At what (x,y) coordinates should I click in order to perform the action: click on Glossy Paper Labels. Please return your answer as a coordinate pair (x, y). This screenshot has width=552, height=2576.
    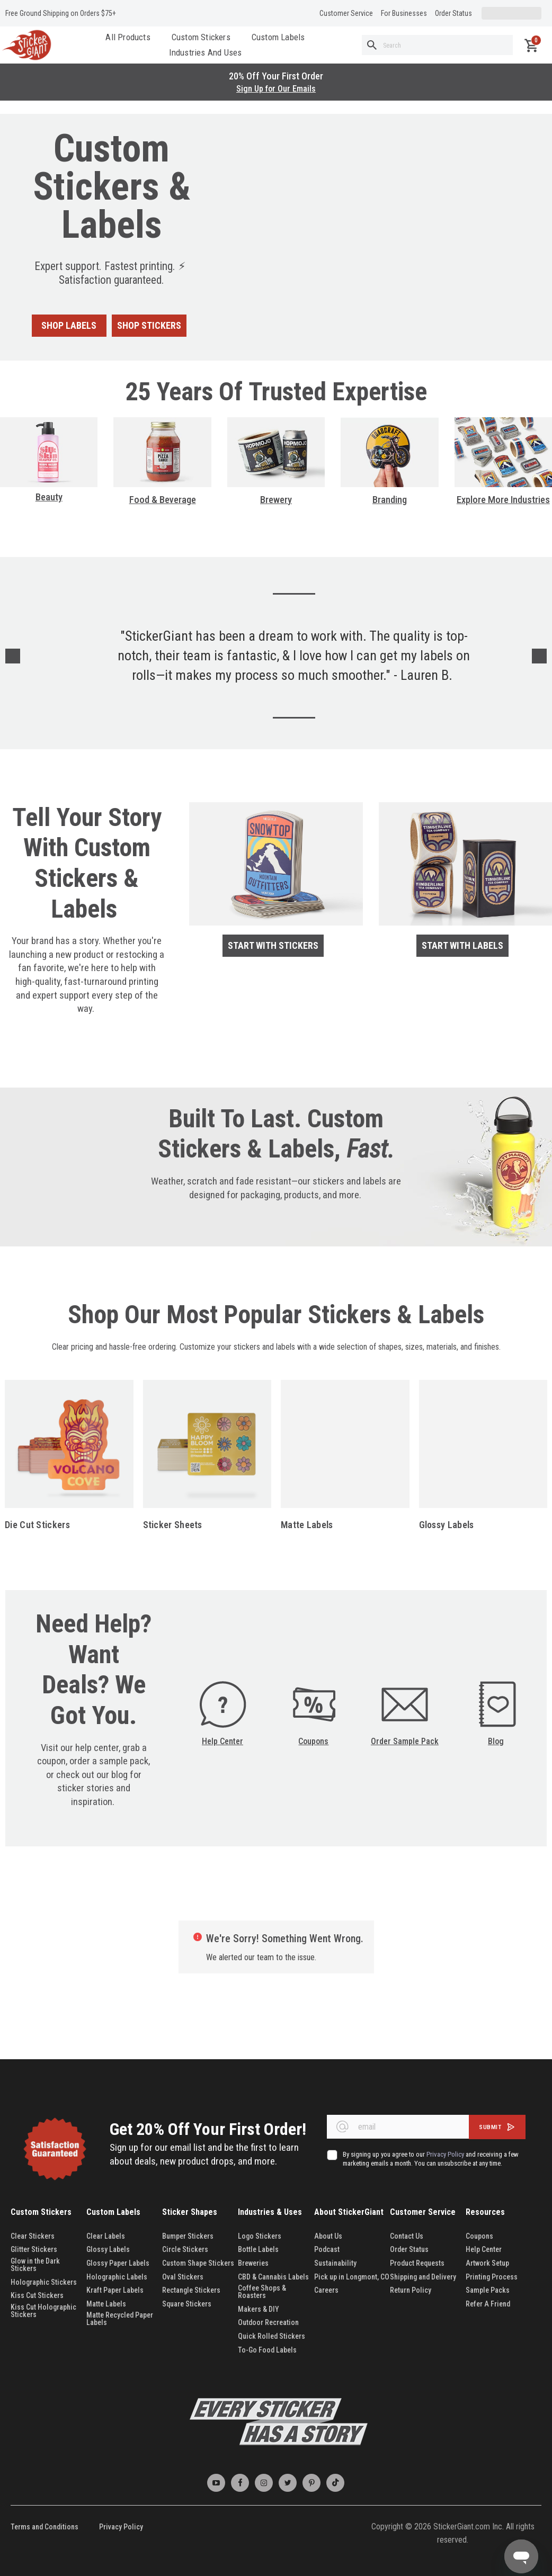
    Looking at the image, I should click on (117, 2263).